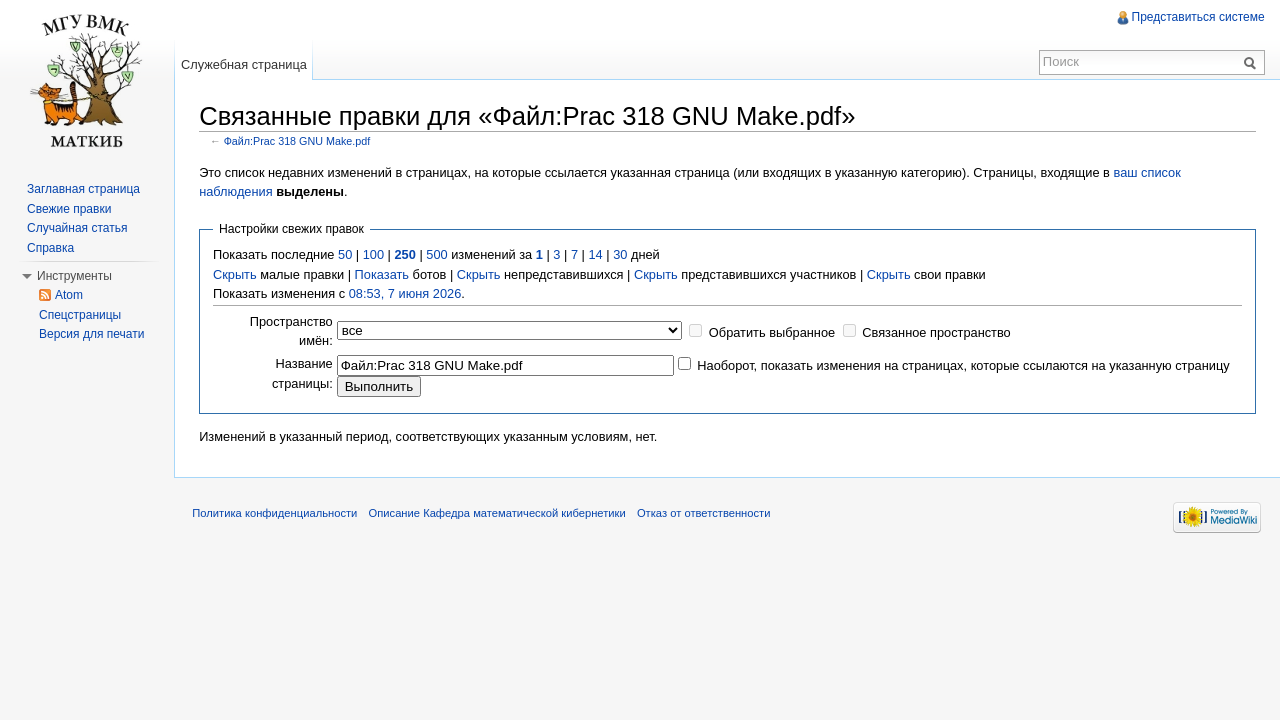  What do you see at coordinates (299, 140) in the screenshot?
I see `Файл:Prac 318 GNU Make.pdf` at bounding box center [299, 140].